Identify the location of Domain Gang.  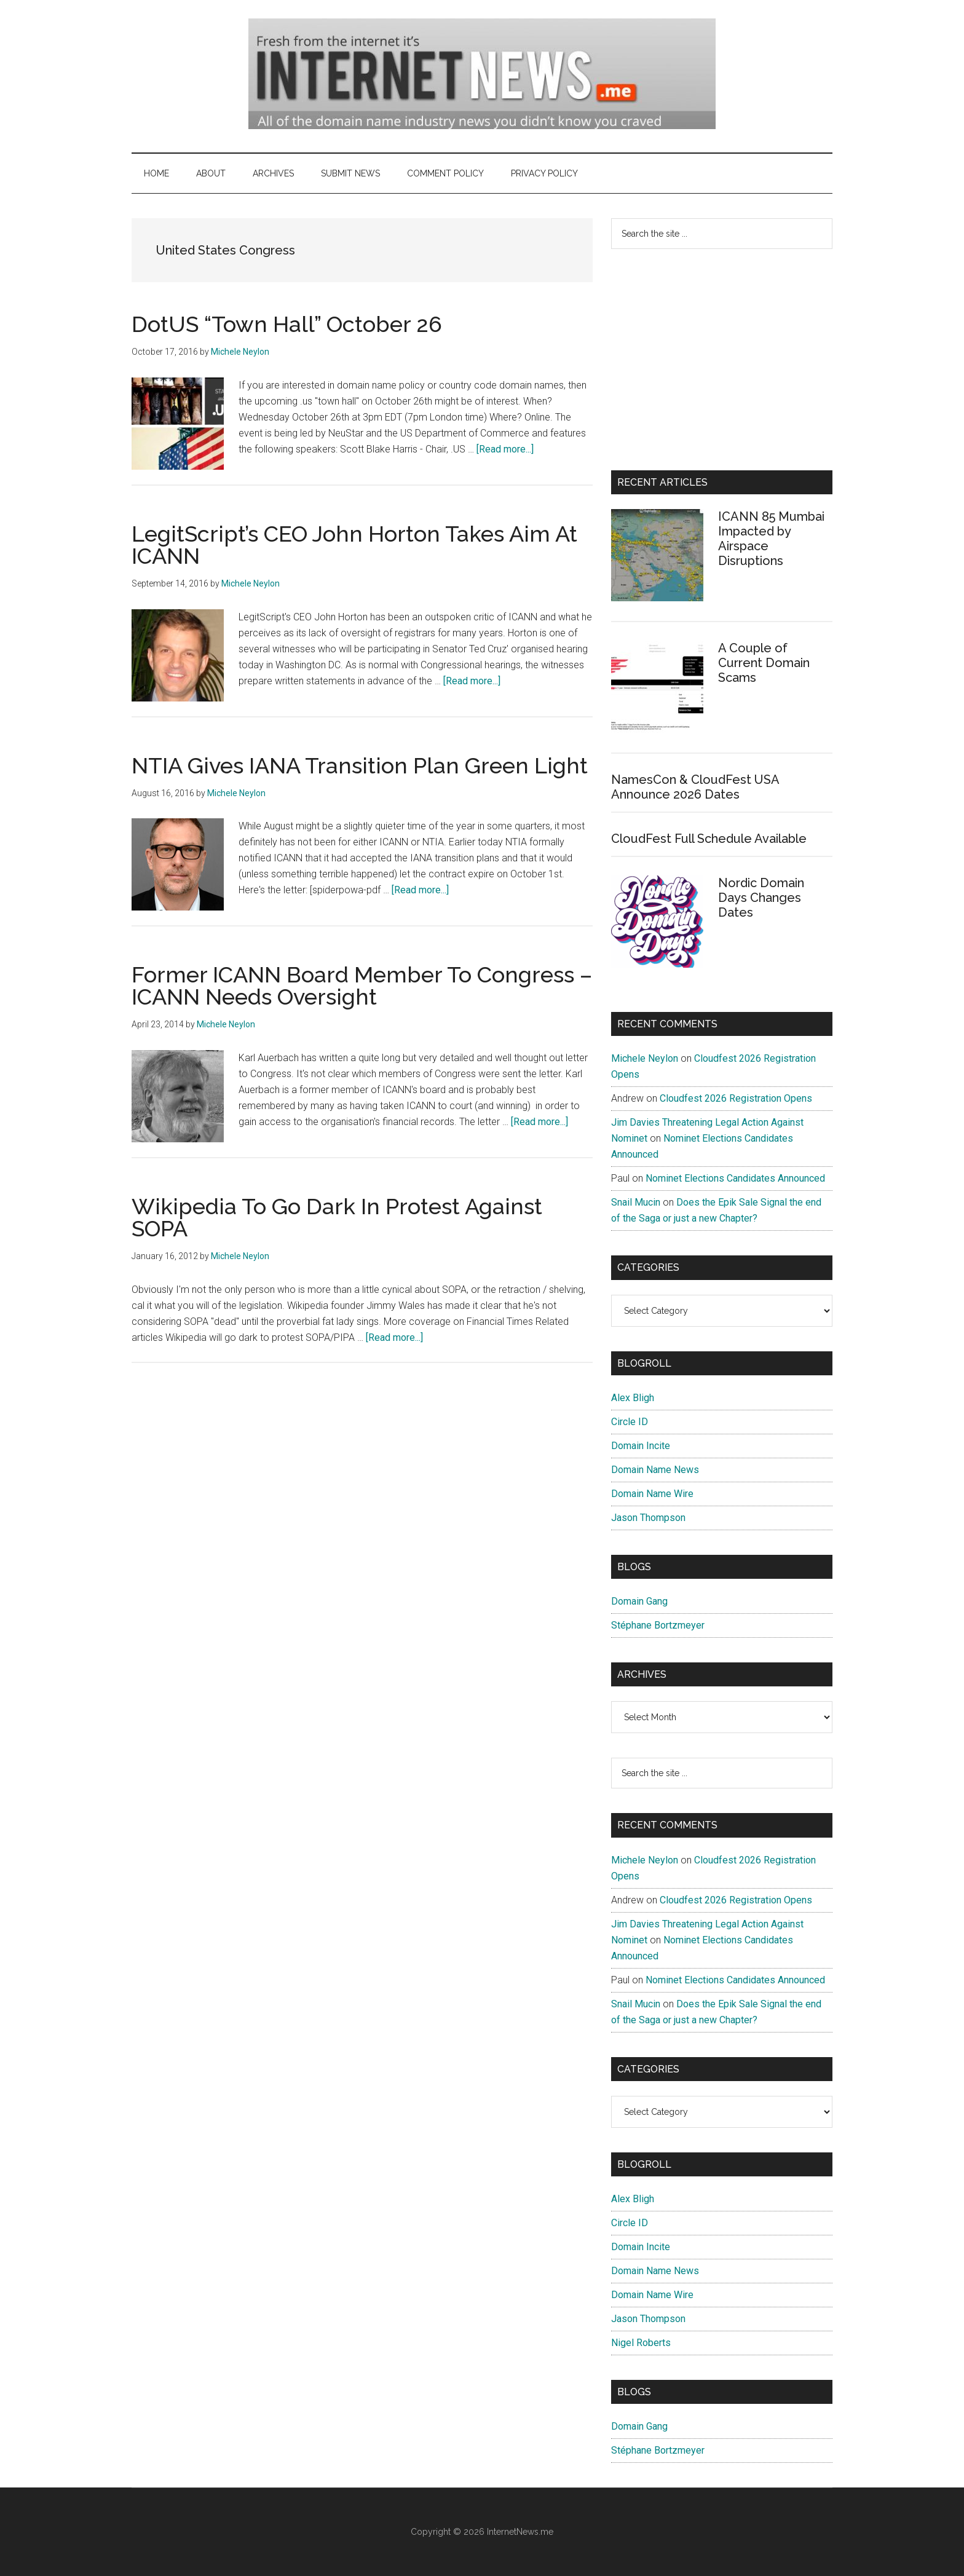
(639, 1601).